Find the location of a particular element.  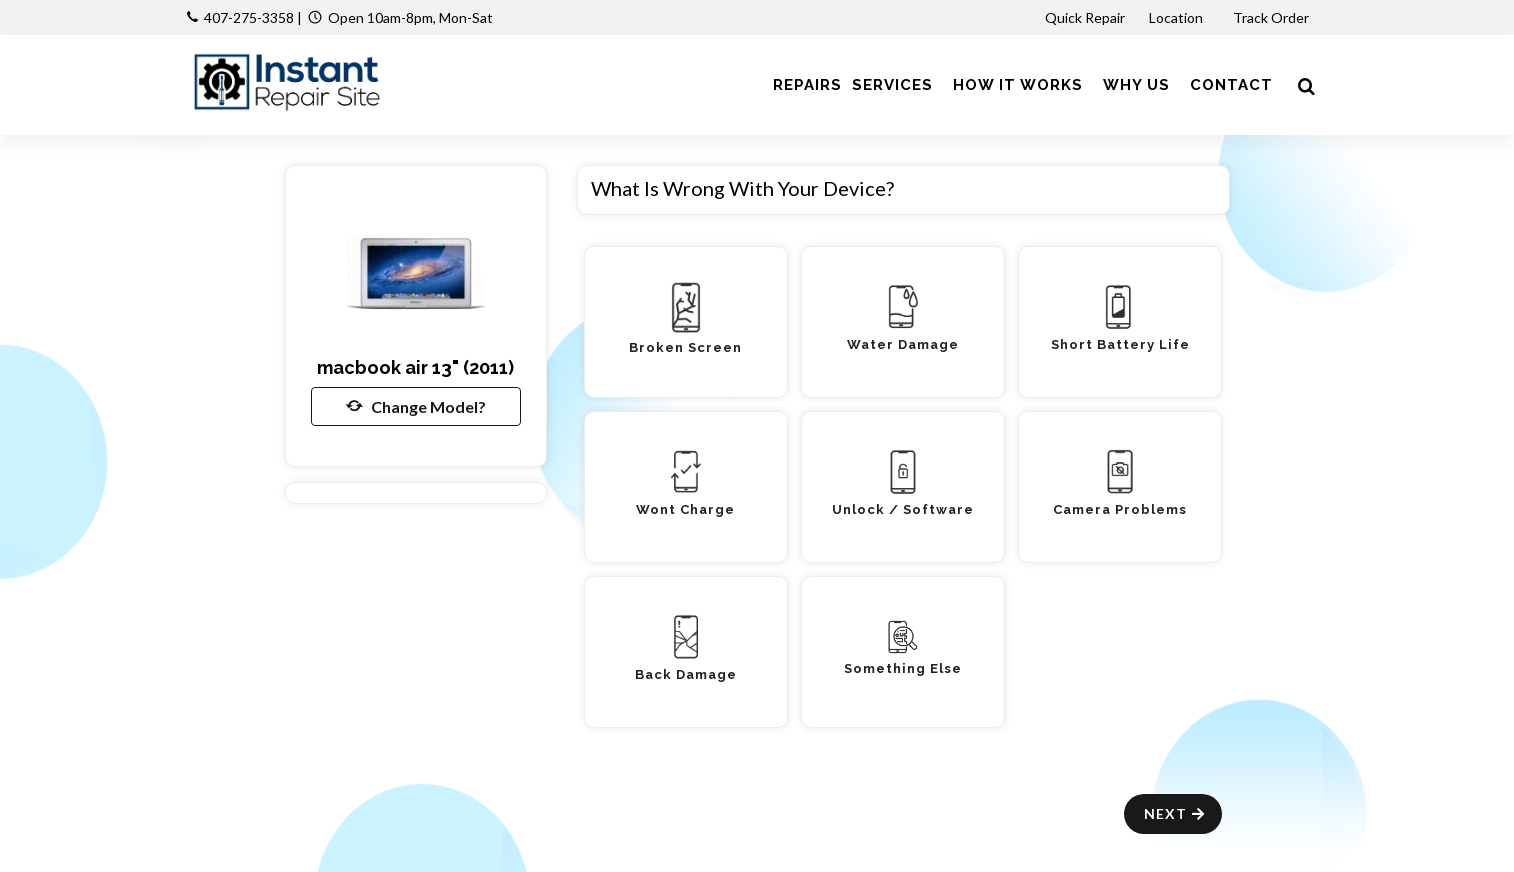

Quick Repair is located at coordinates (1085, 17).